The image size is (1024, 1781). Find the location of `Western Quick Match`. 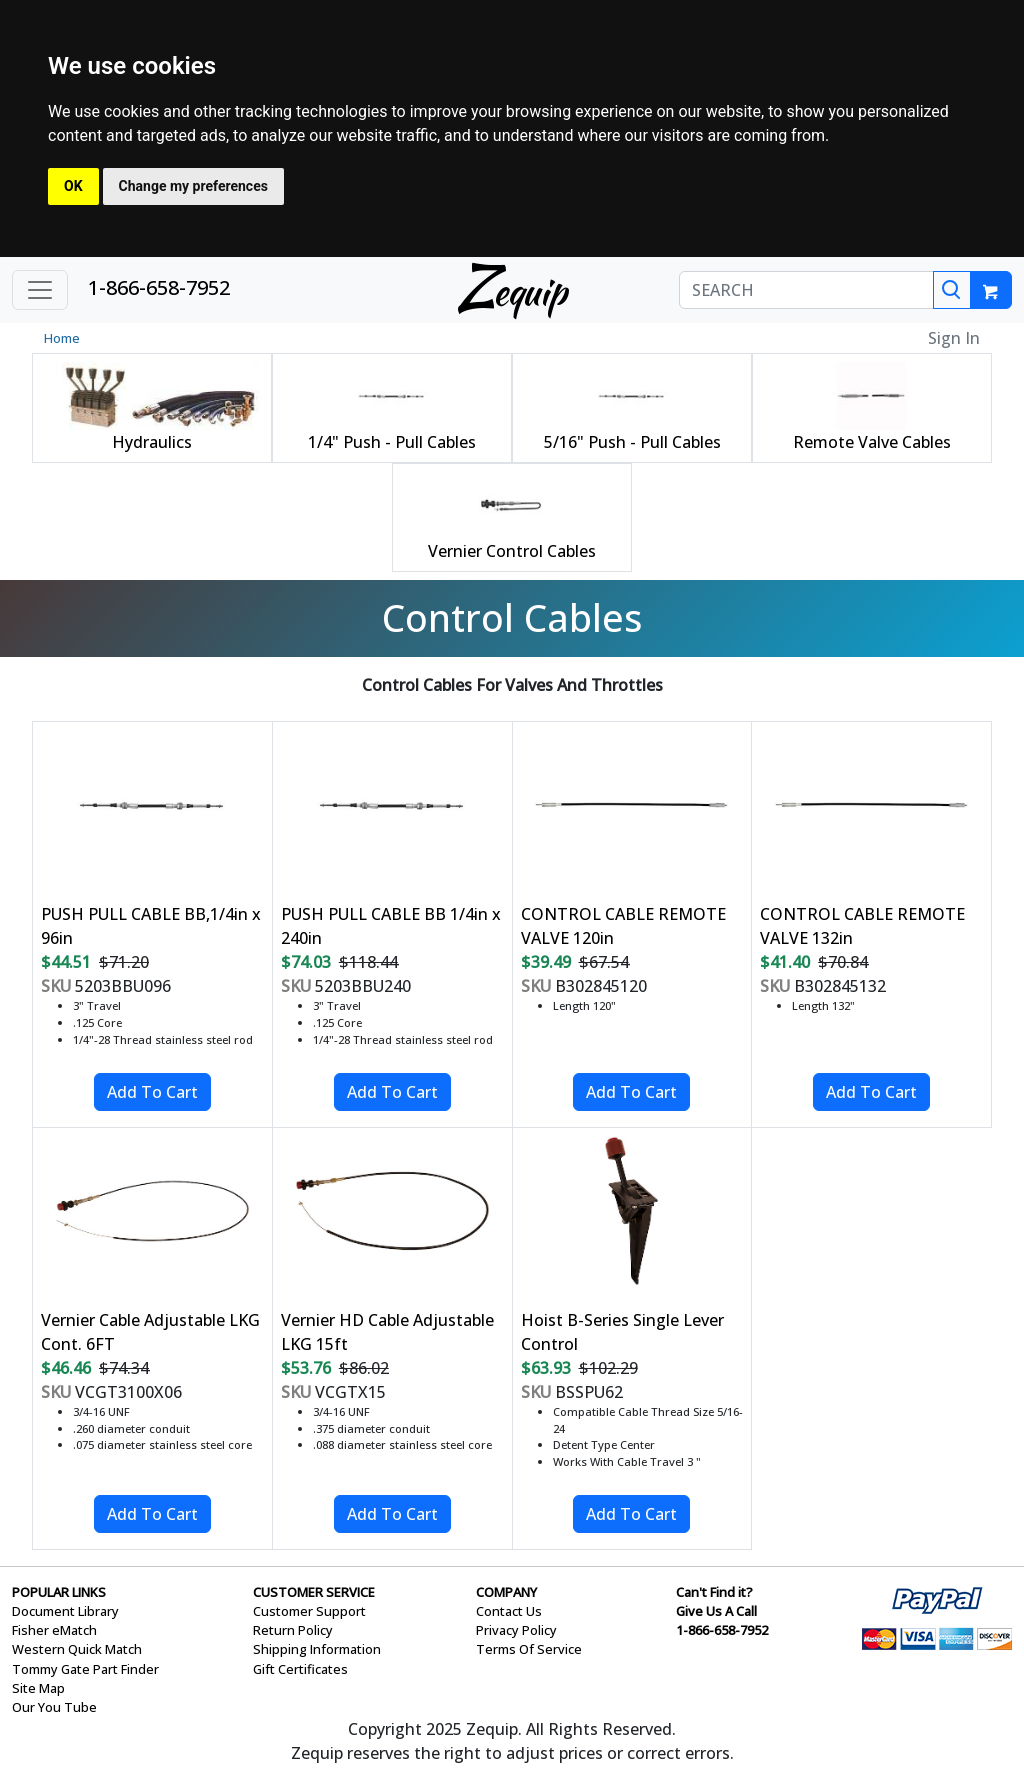

Western Quick Match is located at coordinates (77, 1649).